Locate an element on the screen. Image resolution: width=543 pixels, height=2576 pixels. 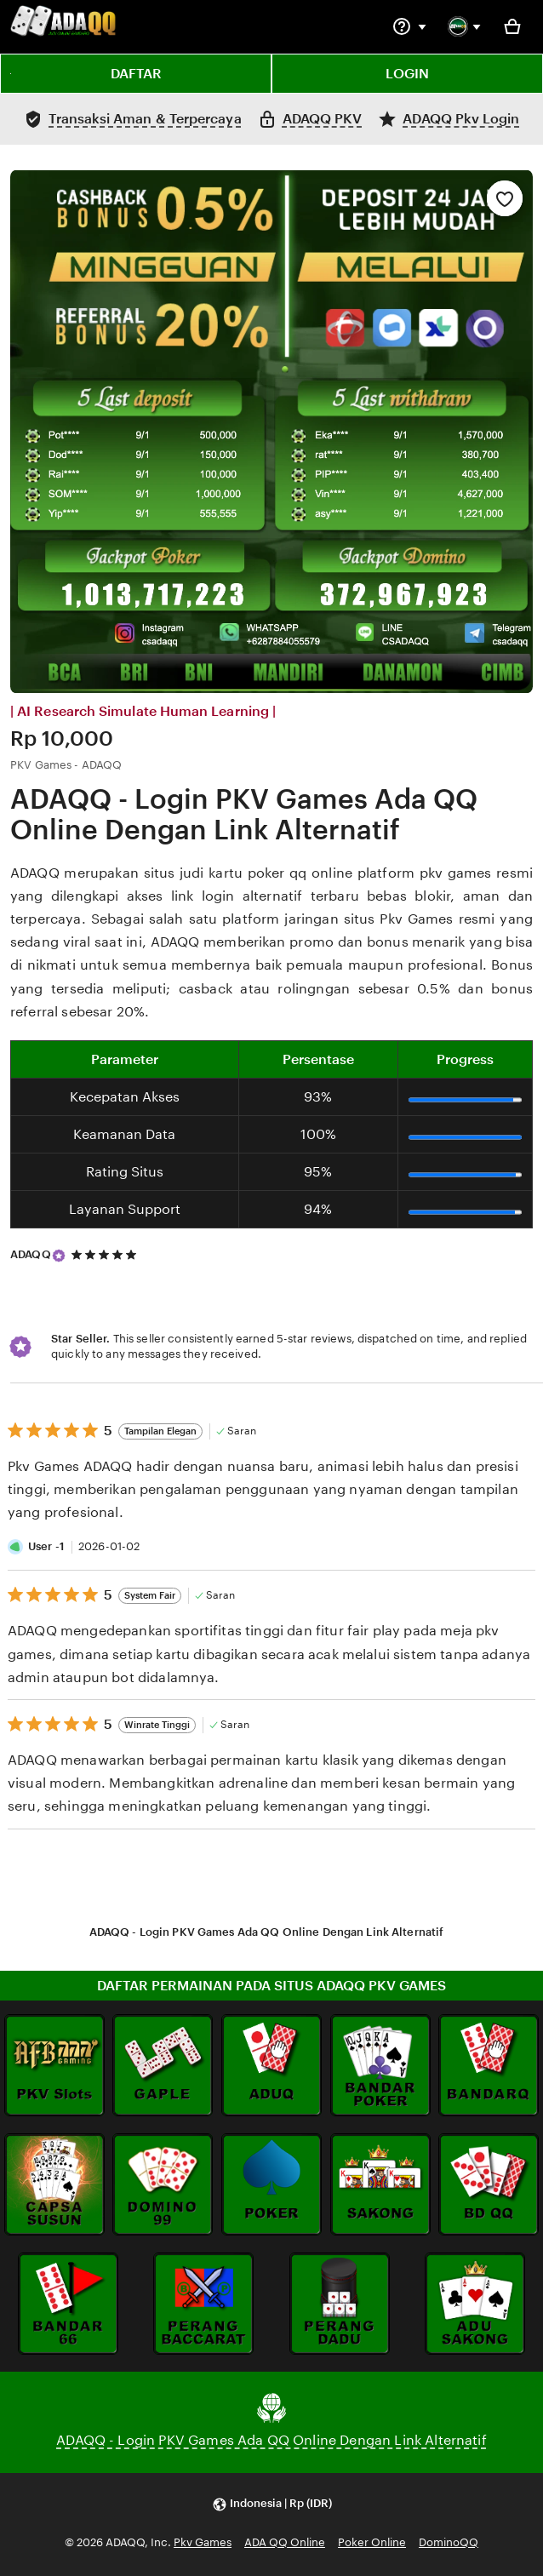
ADA QQ Online is located at coordinates (284, 2542).